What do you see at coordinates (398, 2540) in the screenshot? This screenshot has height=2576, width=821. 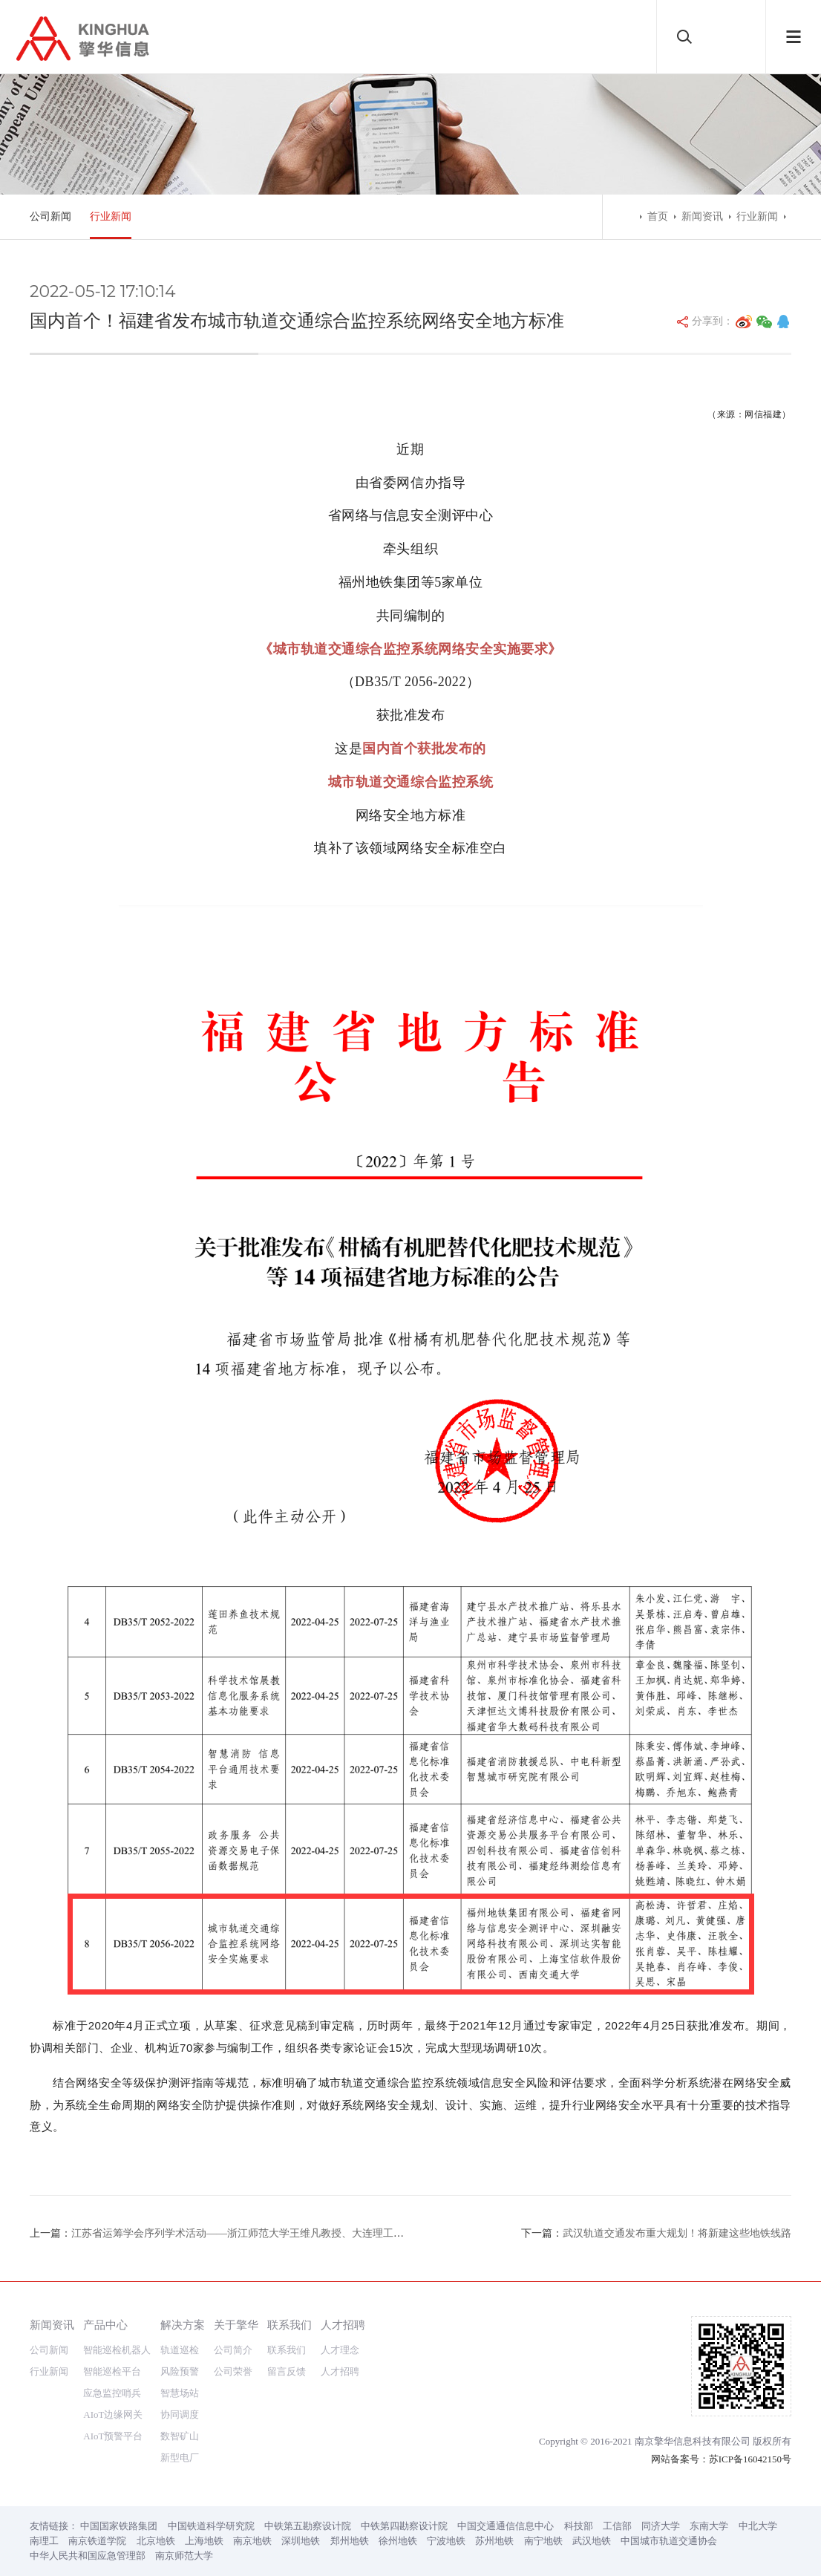 I see `徐州地铁` at bounding box center [398, 2540].